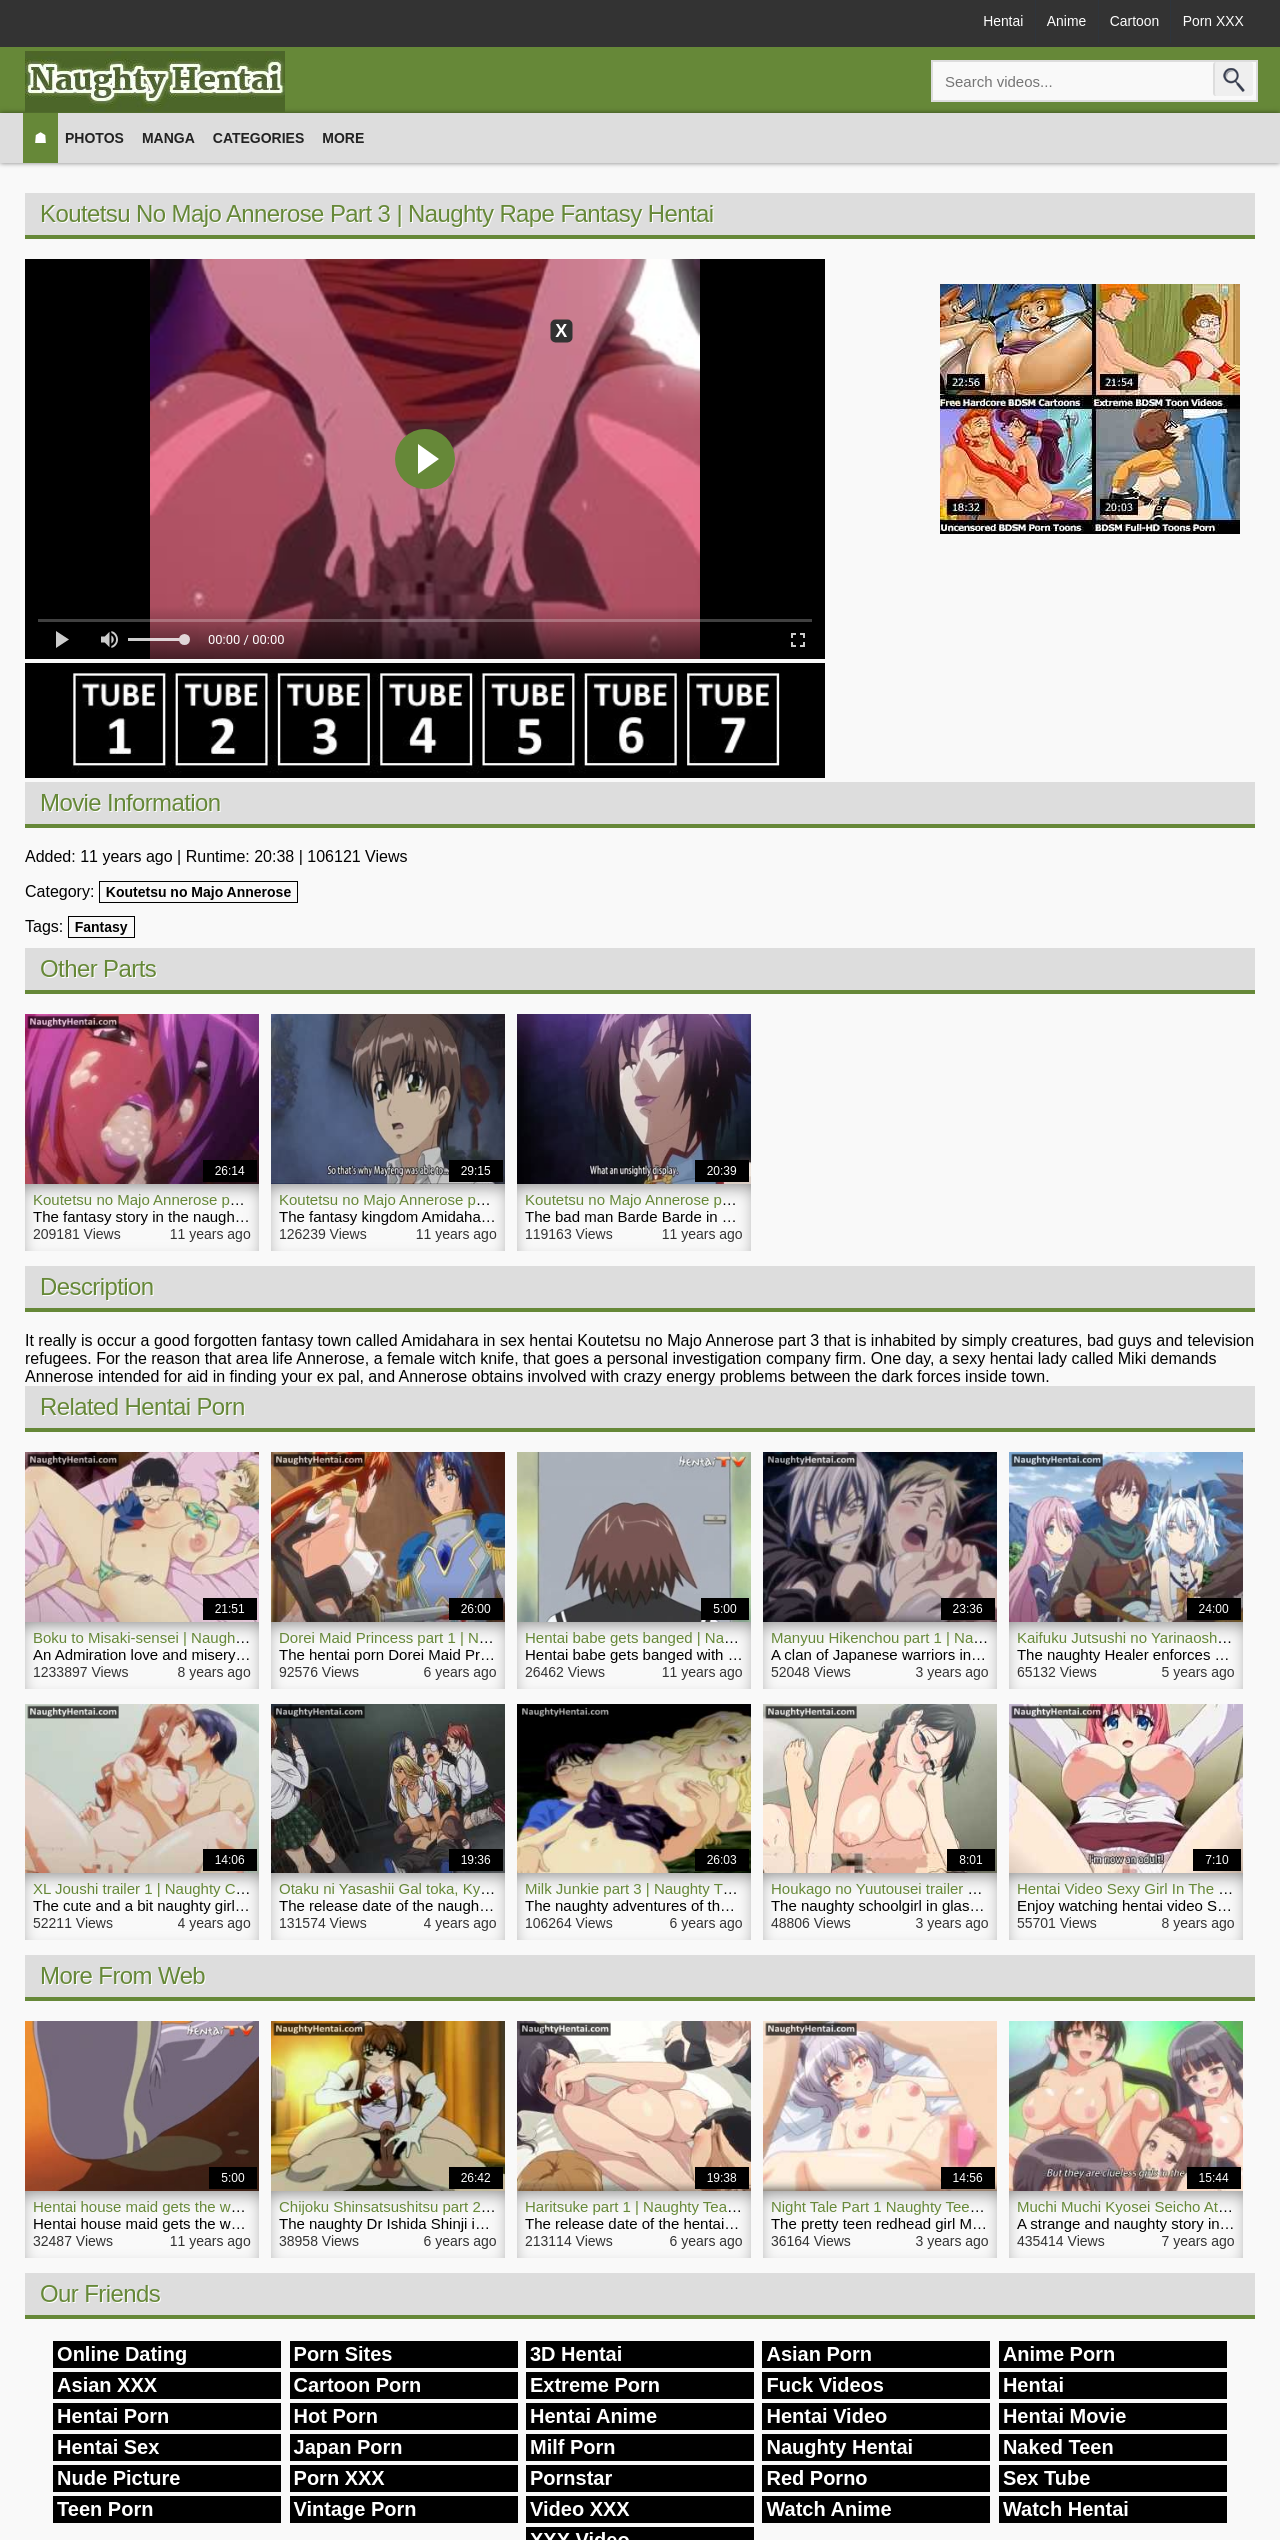 Image resolution: width=1280 pixels, height=2540 pixels. Describe the element at coordinates (816, 2478) in the screenshot. I see `Red Porno` at that location.